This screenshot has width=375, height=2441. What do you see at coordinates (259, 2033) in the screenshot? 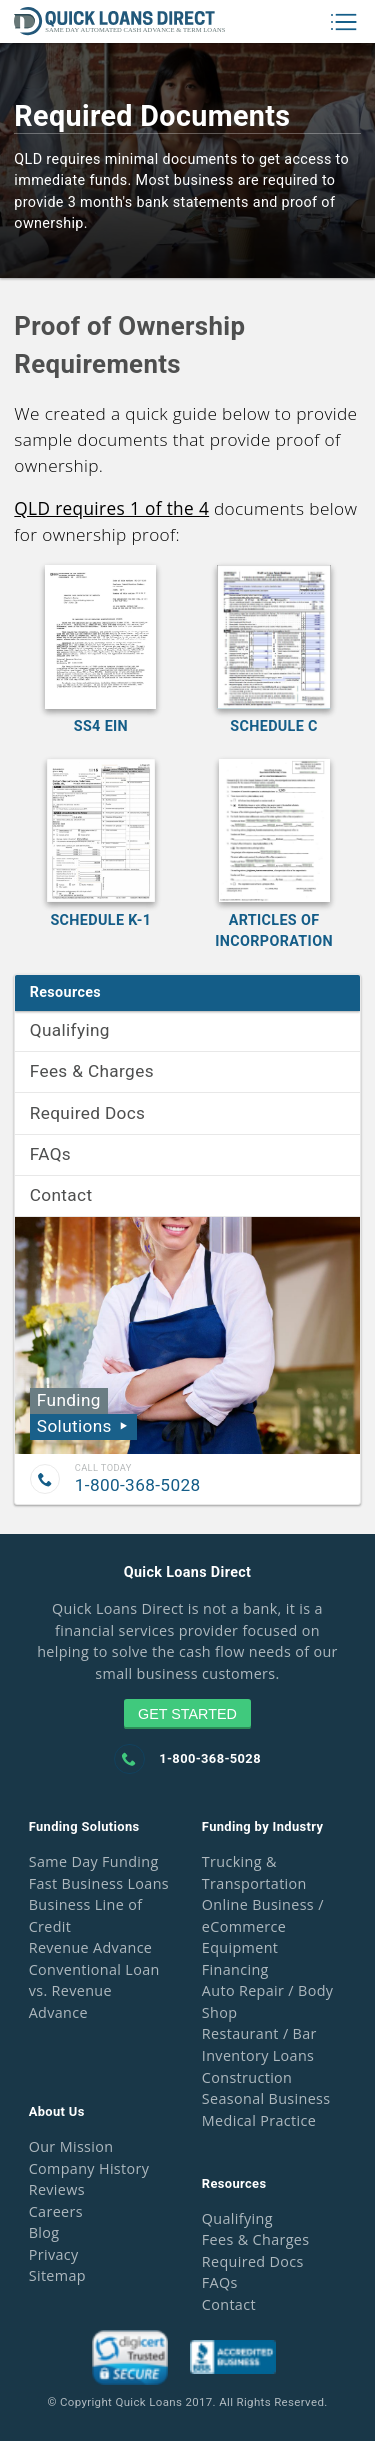
I see `Restaurant / Bar` at bounding box center [259, 2033].